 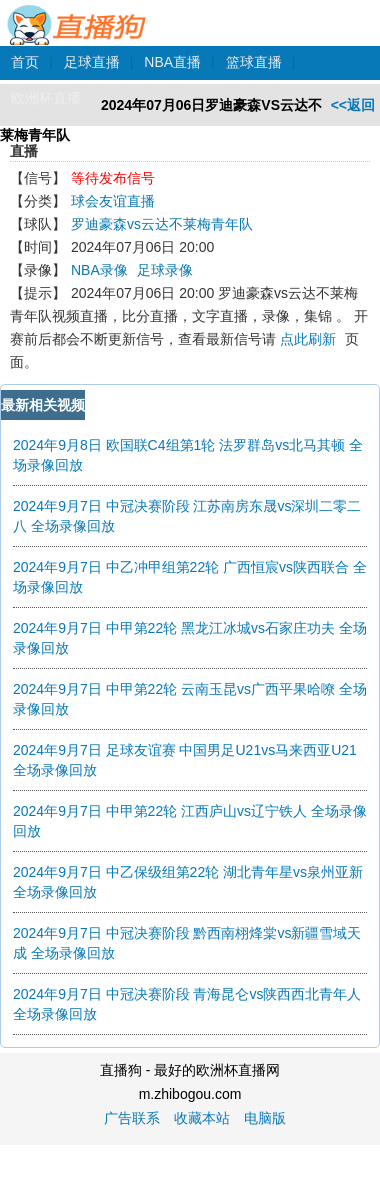 I want to click on 球会友谊直播, so click(x=113, y=201).